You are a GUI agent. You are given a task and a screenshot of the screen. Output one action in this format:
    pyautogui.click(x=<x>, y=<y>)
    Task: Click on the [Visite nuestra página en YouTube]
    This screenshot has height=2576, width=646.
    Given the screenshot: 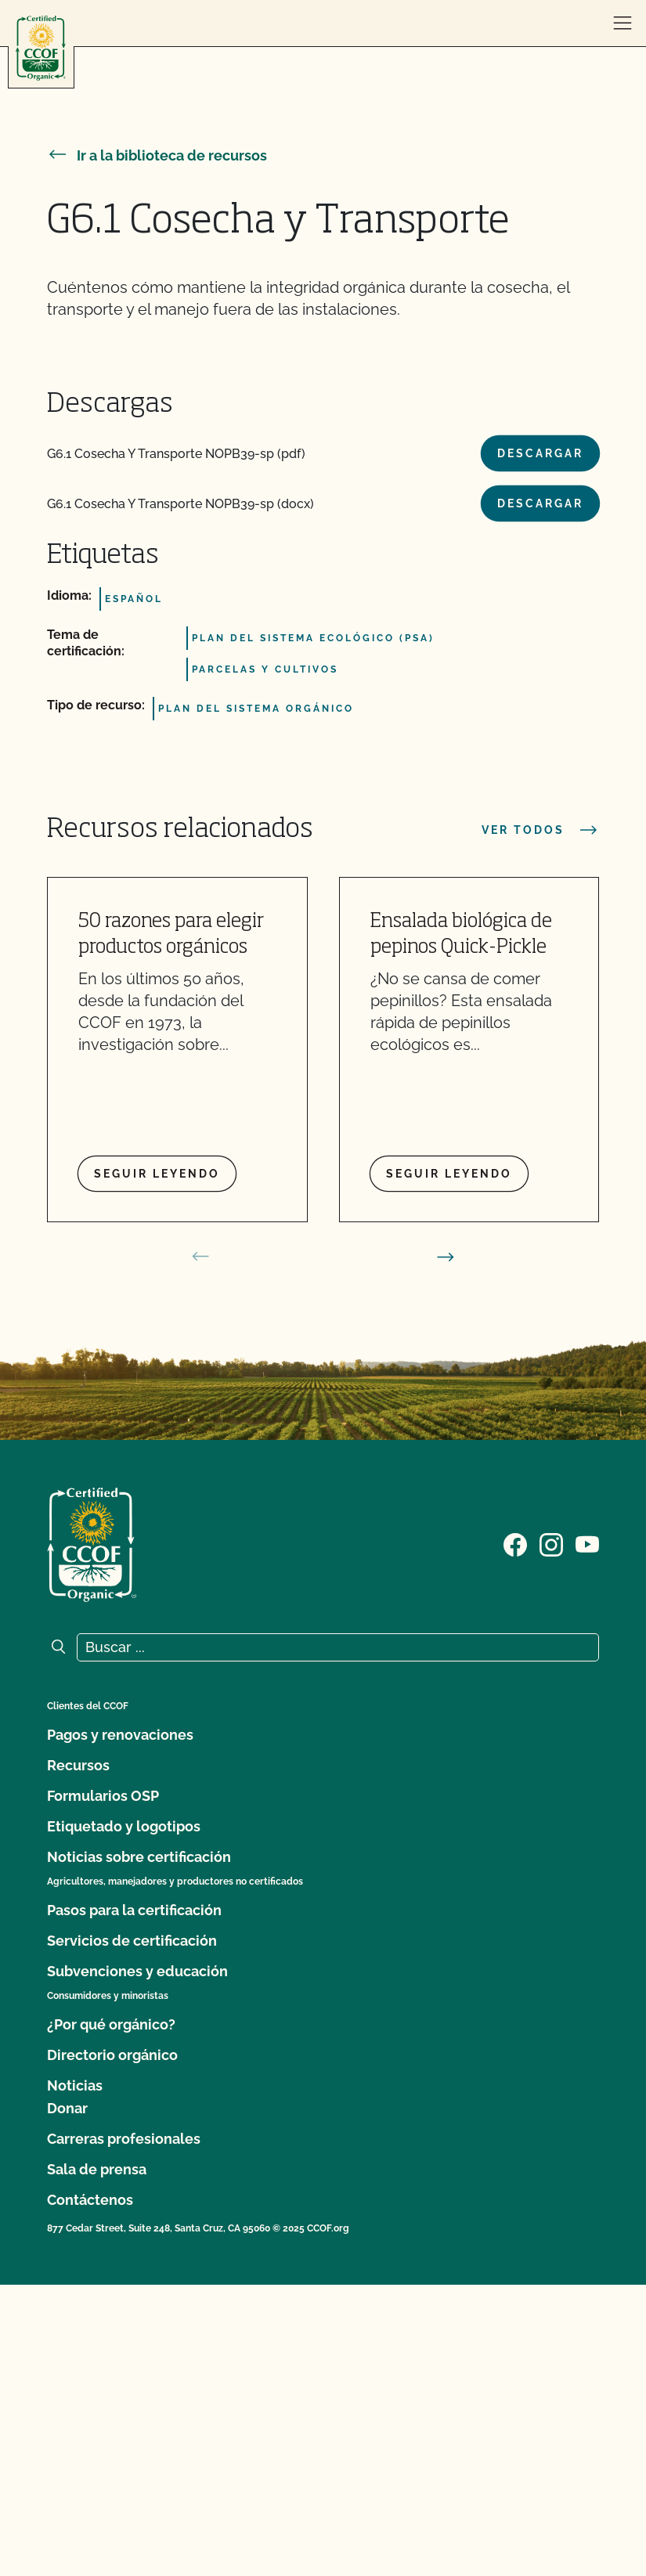 What is the action you would take?
    pyautogui.click(x=587, y=1543)
    